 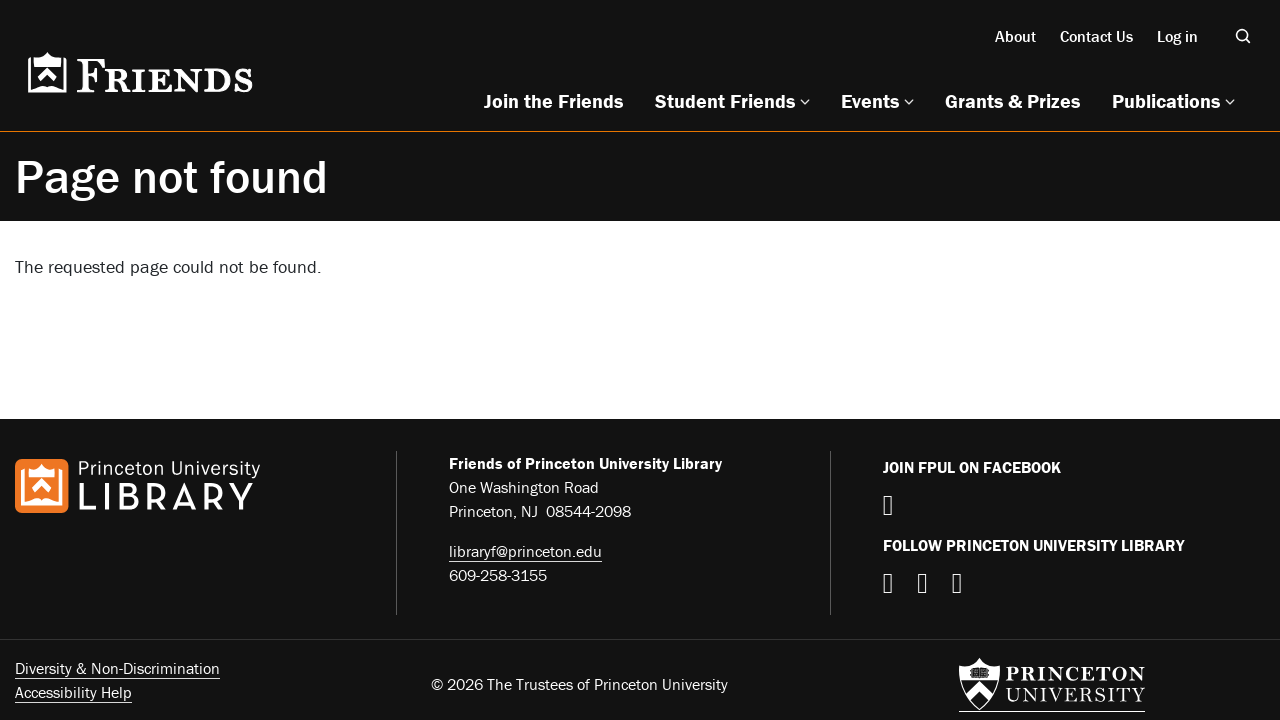 I want to click on Publications, so click(x=1166, y=100).